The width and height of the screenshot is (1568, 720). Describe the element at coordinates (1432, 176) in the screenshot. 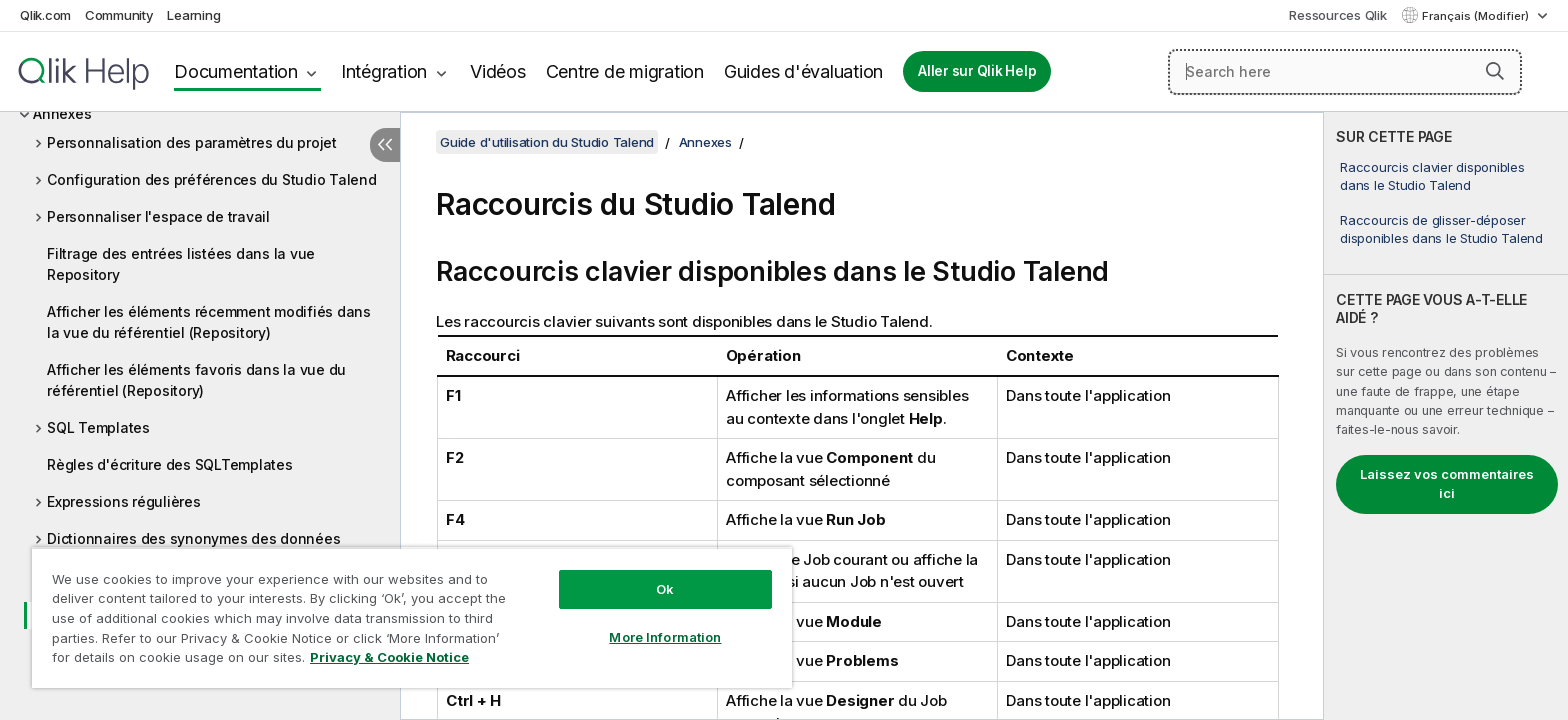

I see `Raccourcis clavier disponibles dans le Studio Talend` at that location.